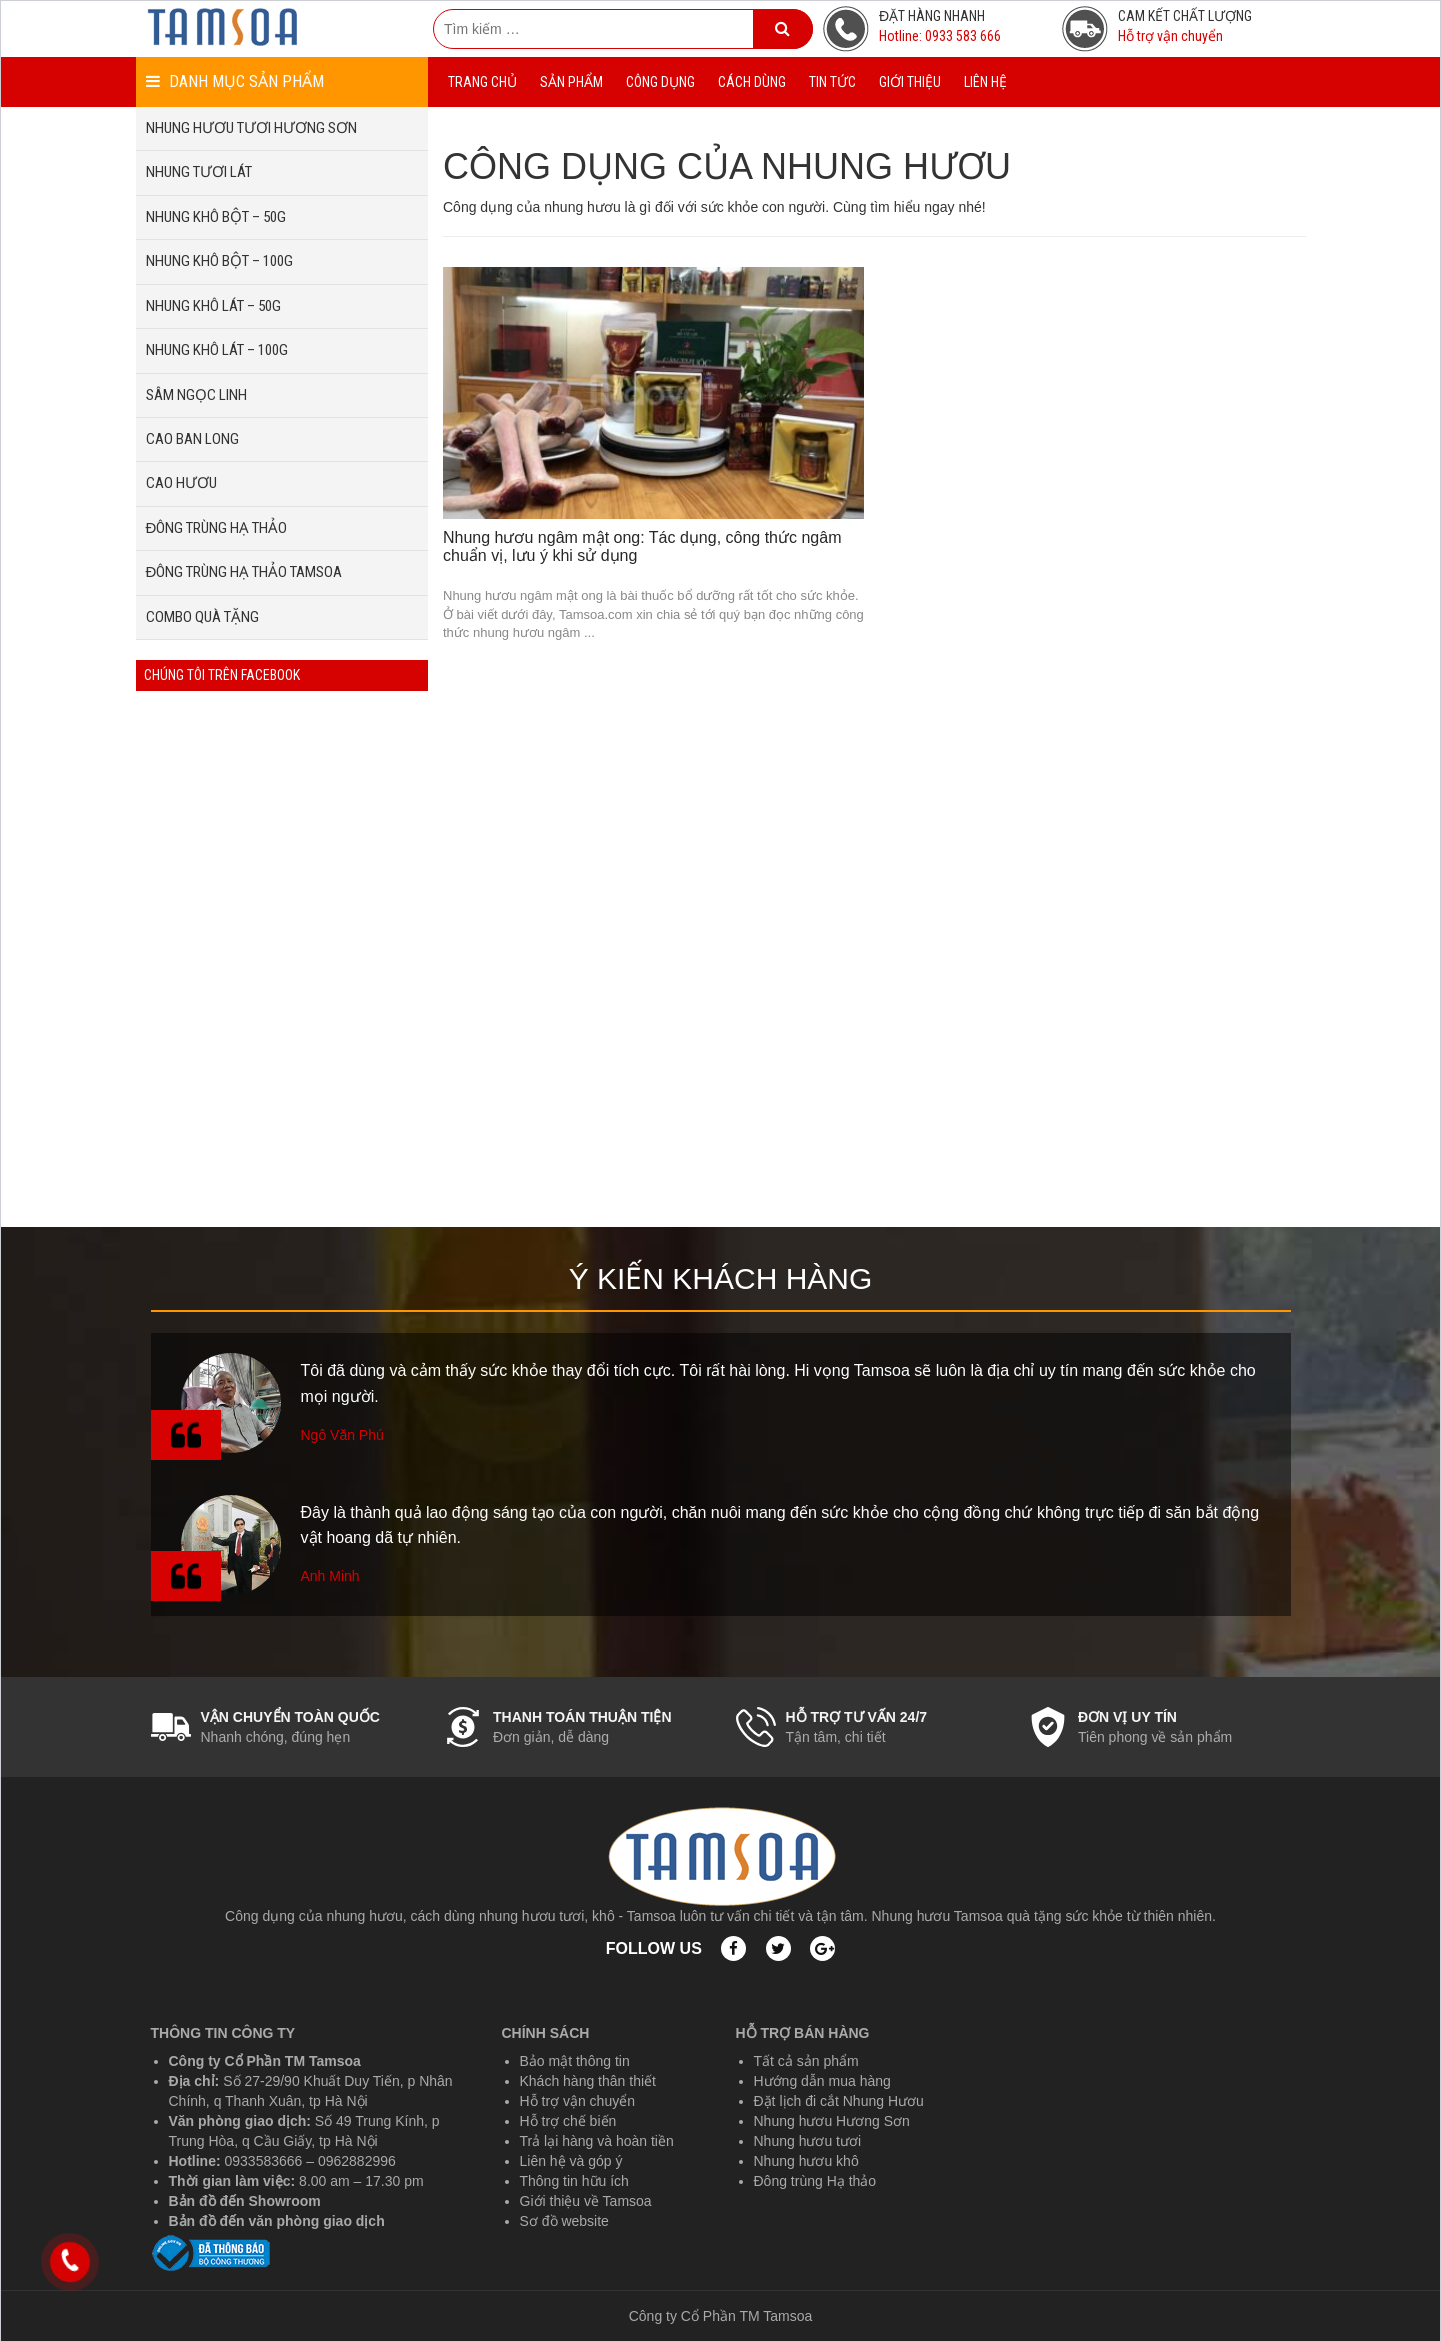  What do you see at coordinates (832, 2121) in the screenshot?
I see `Nhung hươu Hương Sơn` at bounding box center [832, 2121].